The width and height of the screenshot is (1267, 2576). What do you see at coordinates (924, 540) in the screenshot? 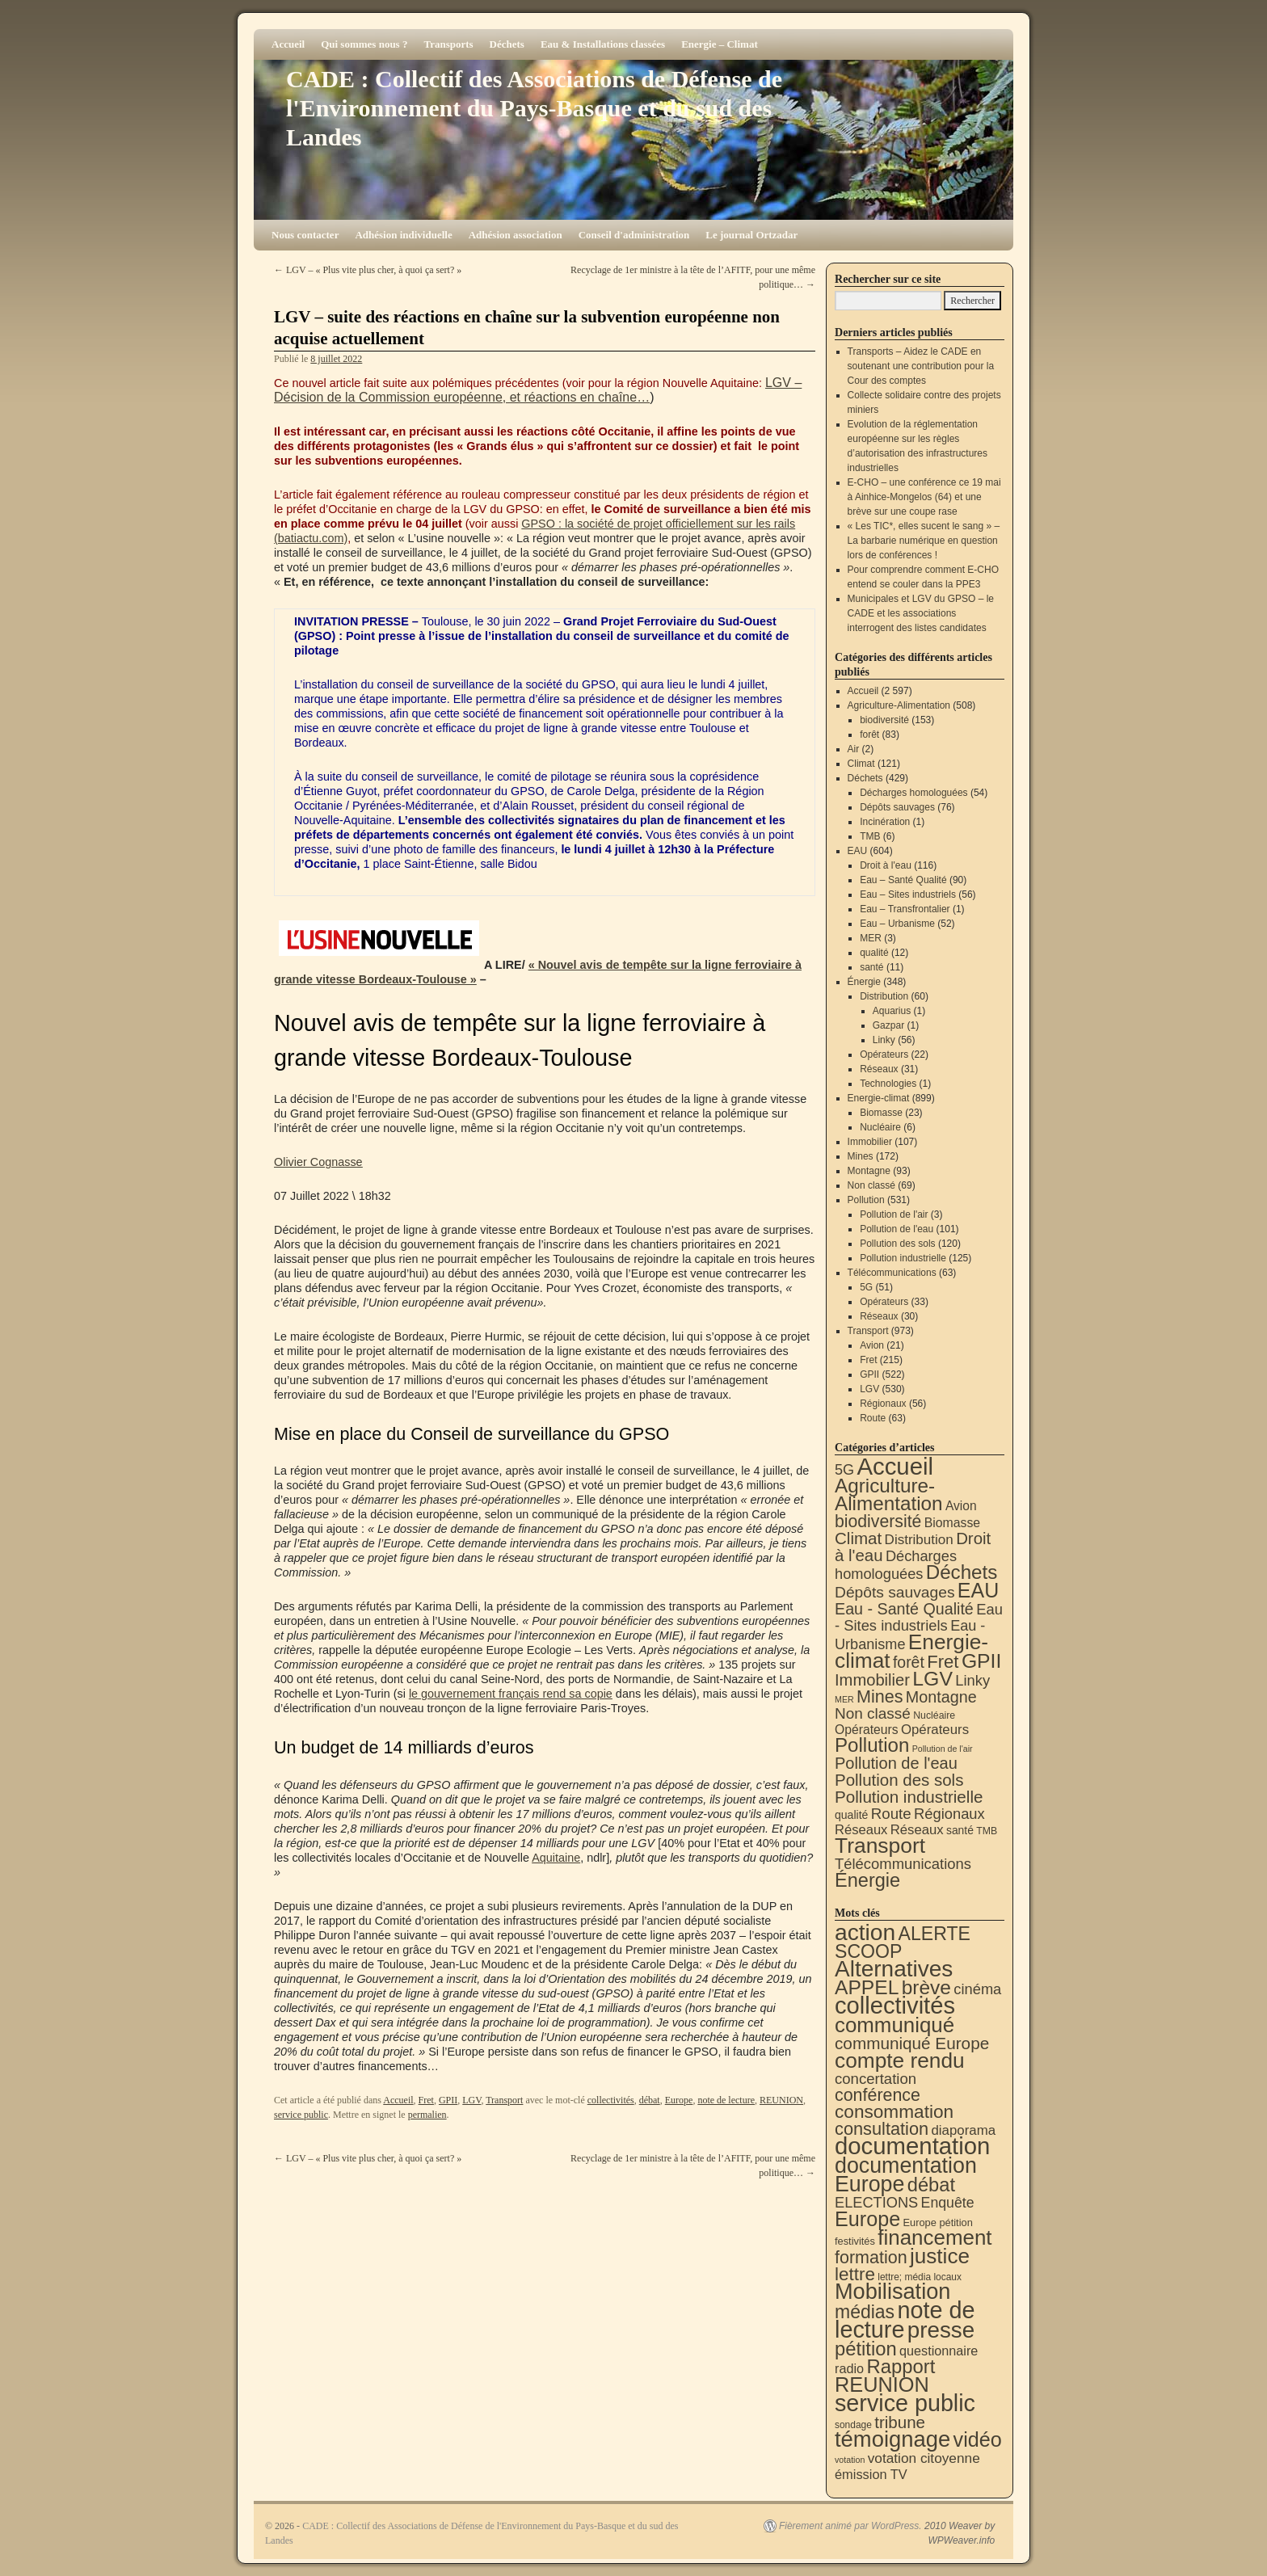
I see `« Les TIC*, elles sucent le sang » – La barbarie numérique en question lors de conférences !` at bounding box center [924, 540].